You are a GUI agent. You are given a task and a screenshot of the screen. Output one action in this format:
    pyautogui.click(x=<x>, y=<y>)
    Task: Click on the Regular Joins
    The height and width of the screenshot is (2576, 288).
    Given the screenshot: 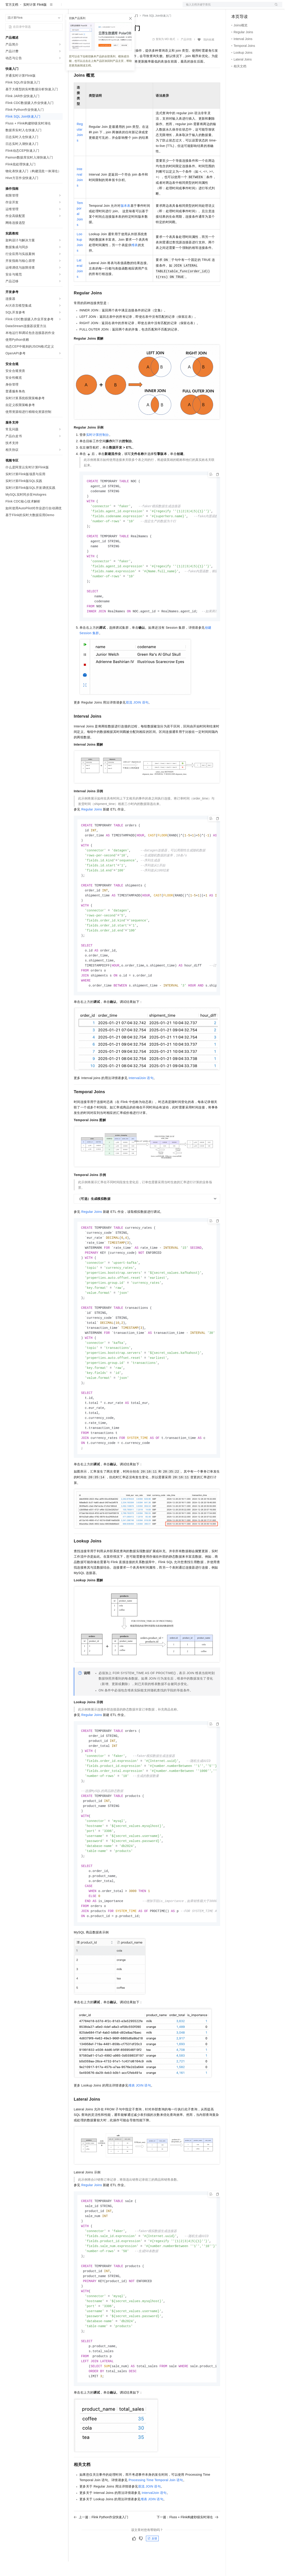 What is the action you would take?
    pyautogui.click(x=91, y=830)
    